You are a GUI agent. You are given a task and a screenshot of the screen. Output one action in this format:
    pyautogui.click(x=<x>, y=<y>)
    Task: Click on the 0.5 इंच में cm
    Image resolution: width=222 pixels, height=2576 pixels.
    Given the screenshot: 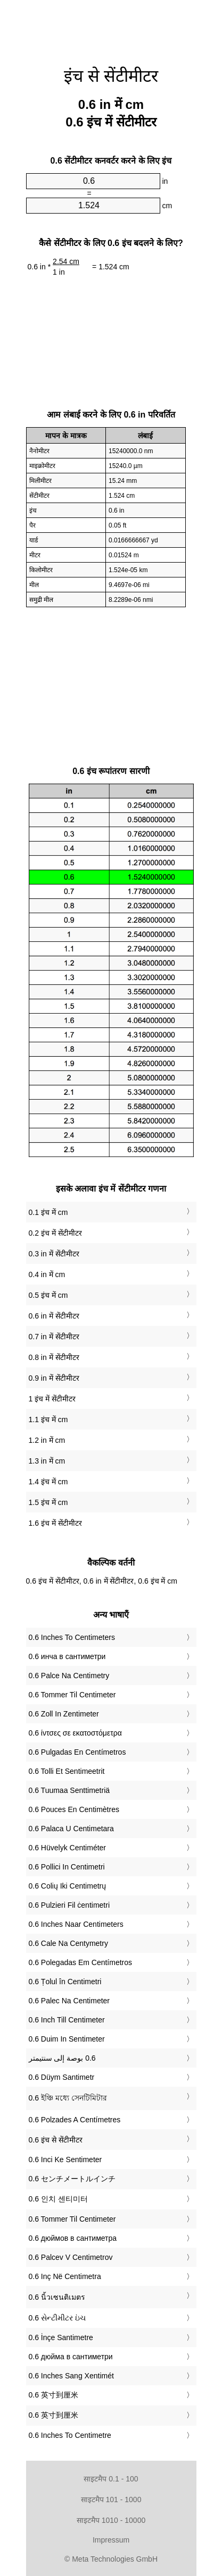 What is the action you would take?
    pyautogui.click(x=48, y=1295)
    